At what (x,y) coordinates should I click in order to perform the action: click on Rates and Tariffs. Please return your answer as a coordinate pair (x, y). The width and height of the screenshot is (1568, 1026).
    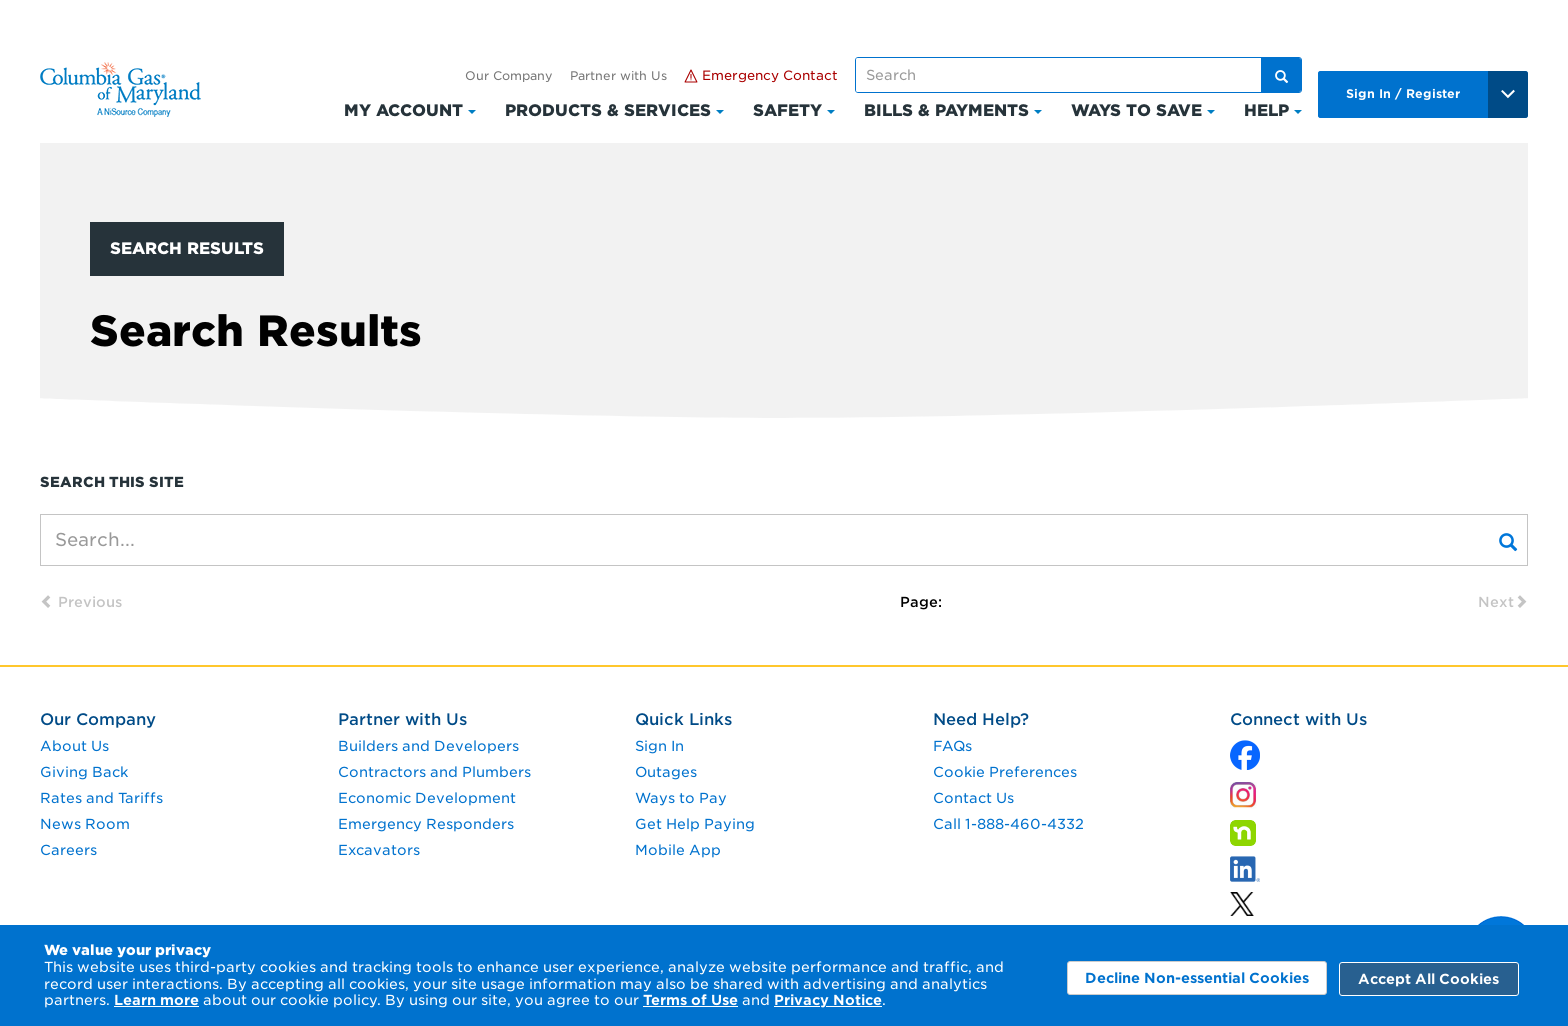
    Looking at the image, I should click on (101, 798).